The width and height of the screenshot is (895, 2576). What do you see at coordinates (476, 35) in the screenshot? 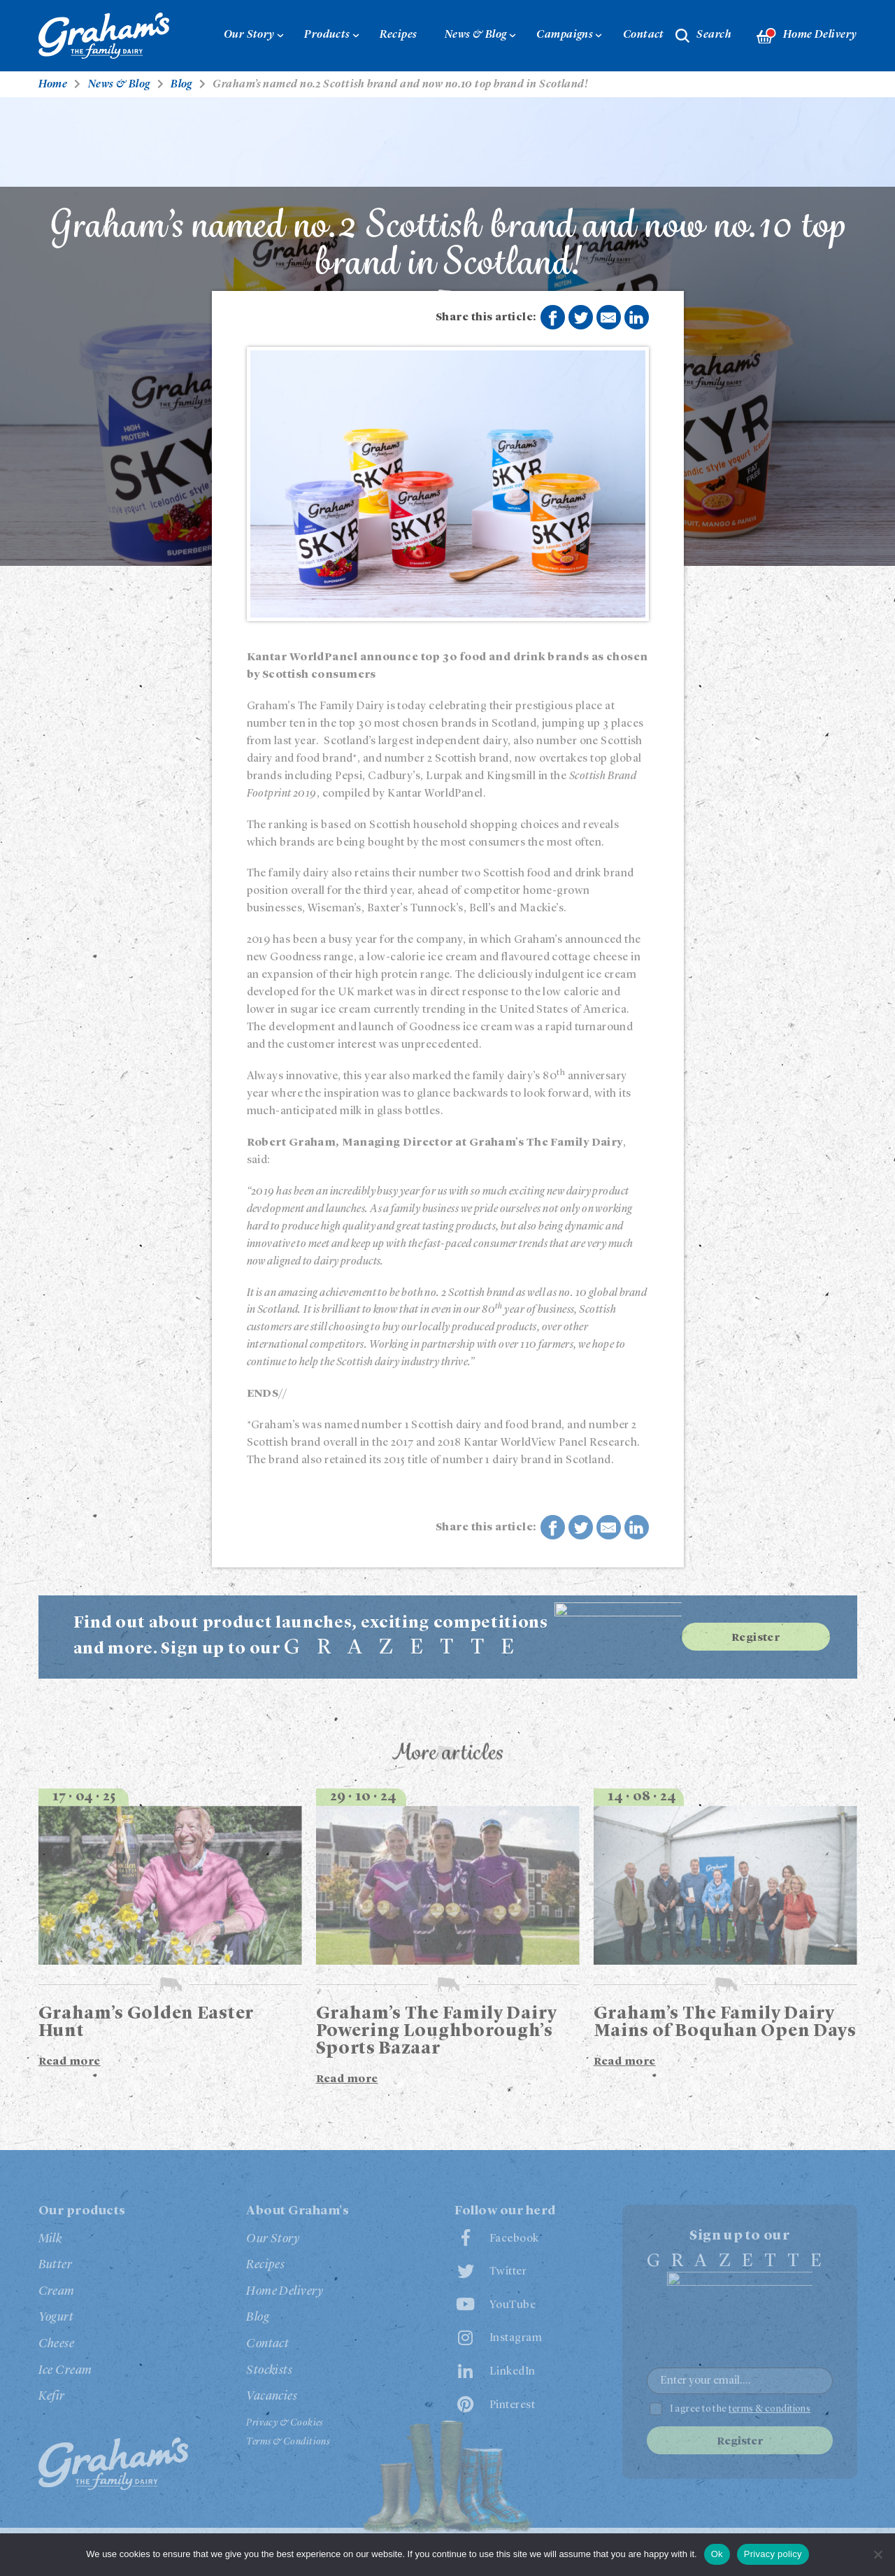
I see `News & Blog` at bounding box center [476, 35].